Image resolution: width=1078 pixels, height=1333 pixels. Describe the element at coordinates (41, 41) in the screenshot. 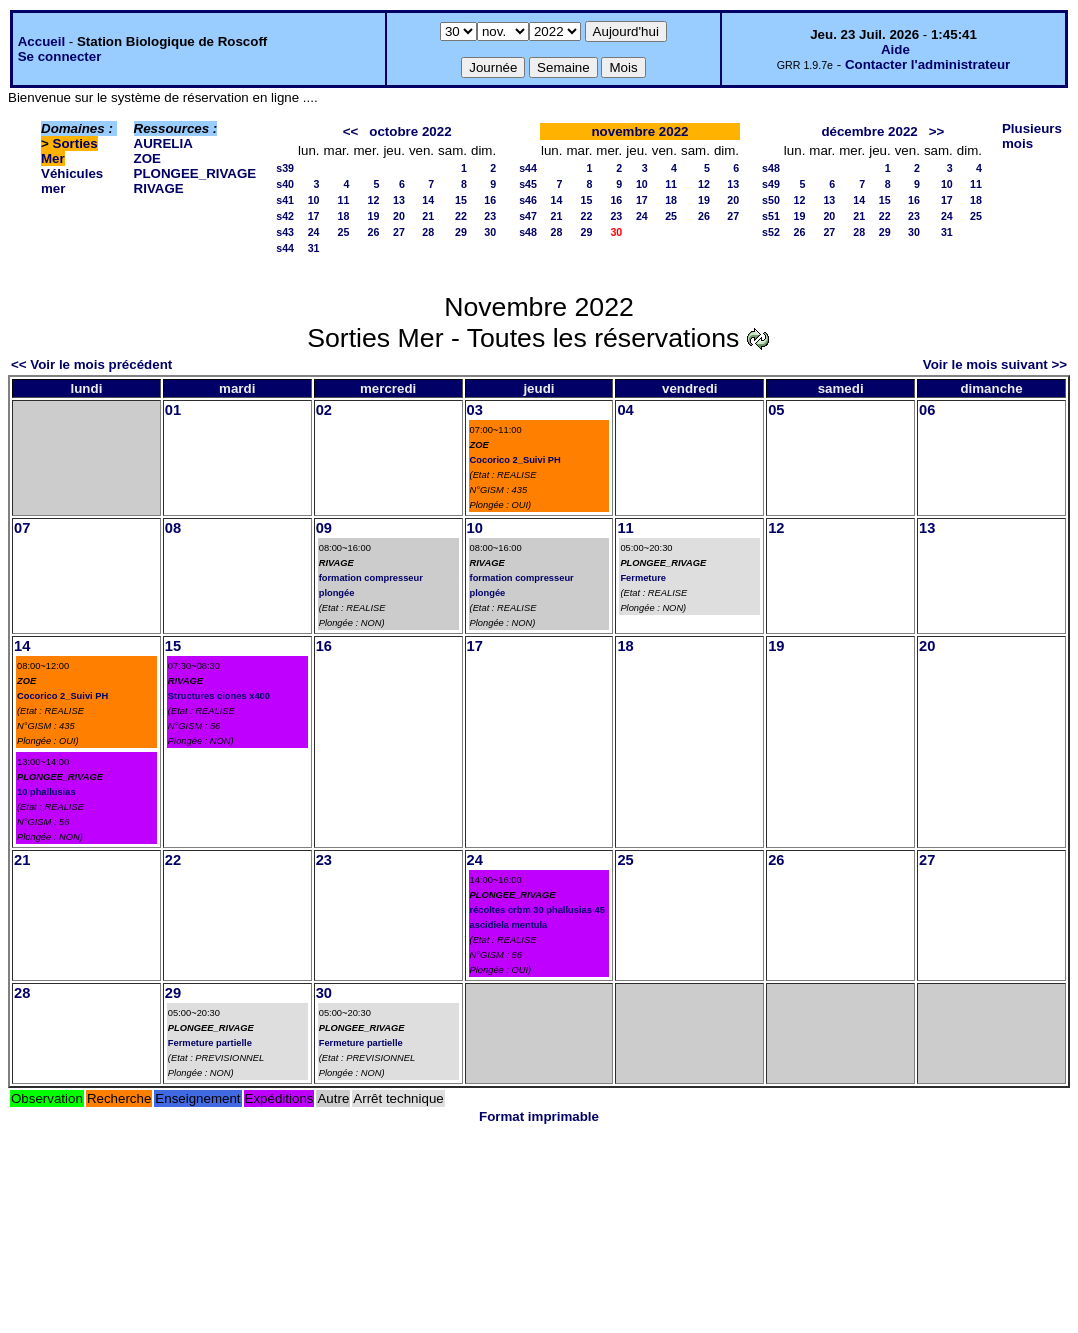

I see `Accueil` at that location.